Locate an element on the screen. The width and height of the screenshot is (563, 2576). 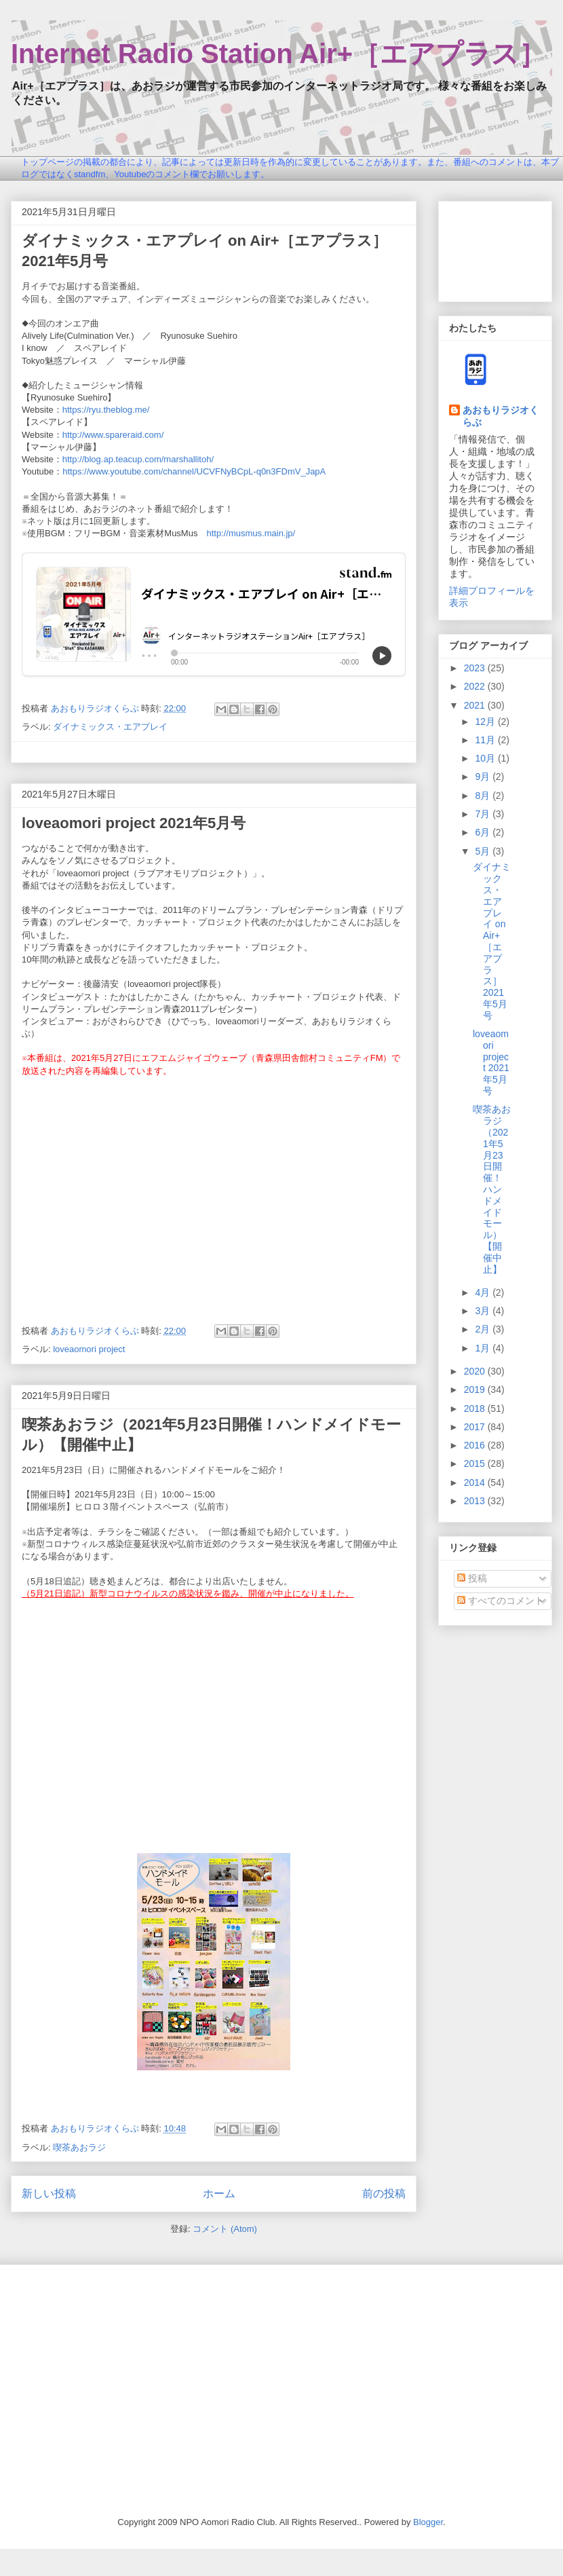
6月 is located at coordinates (483, 832).